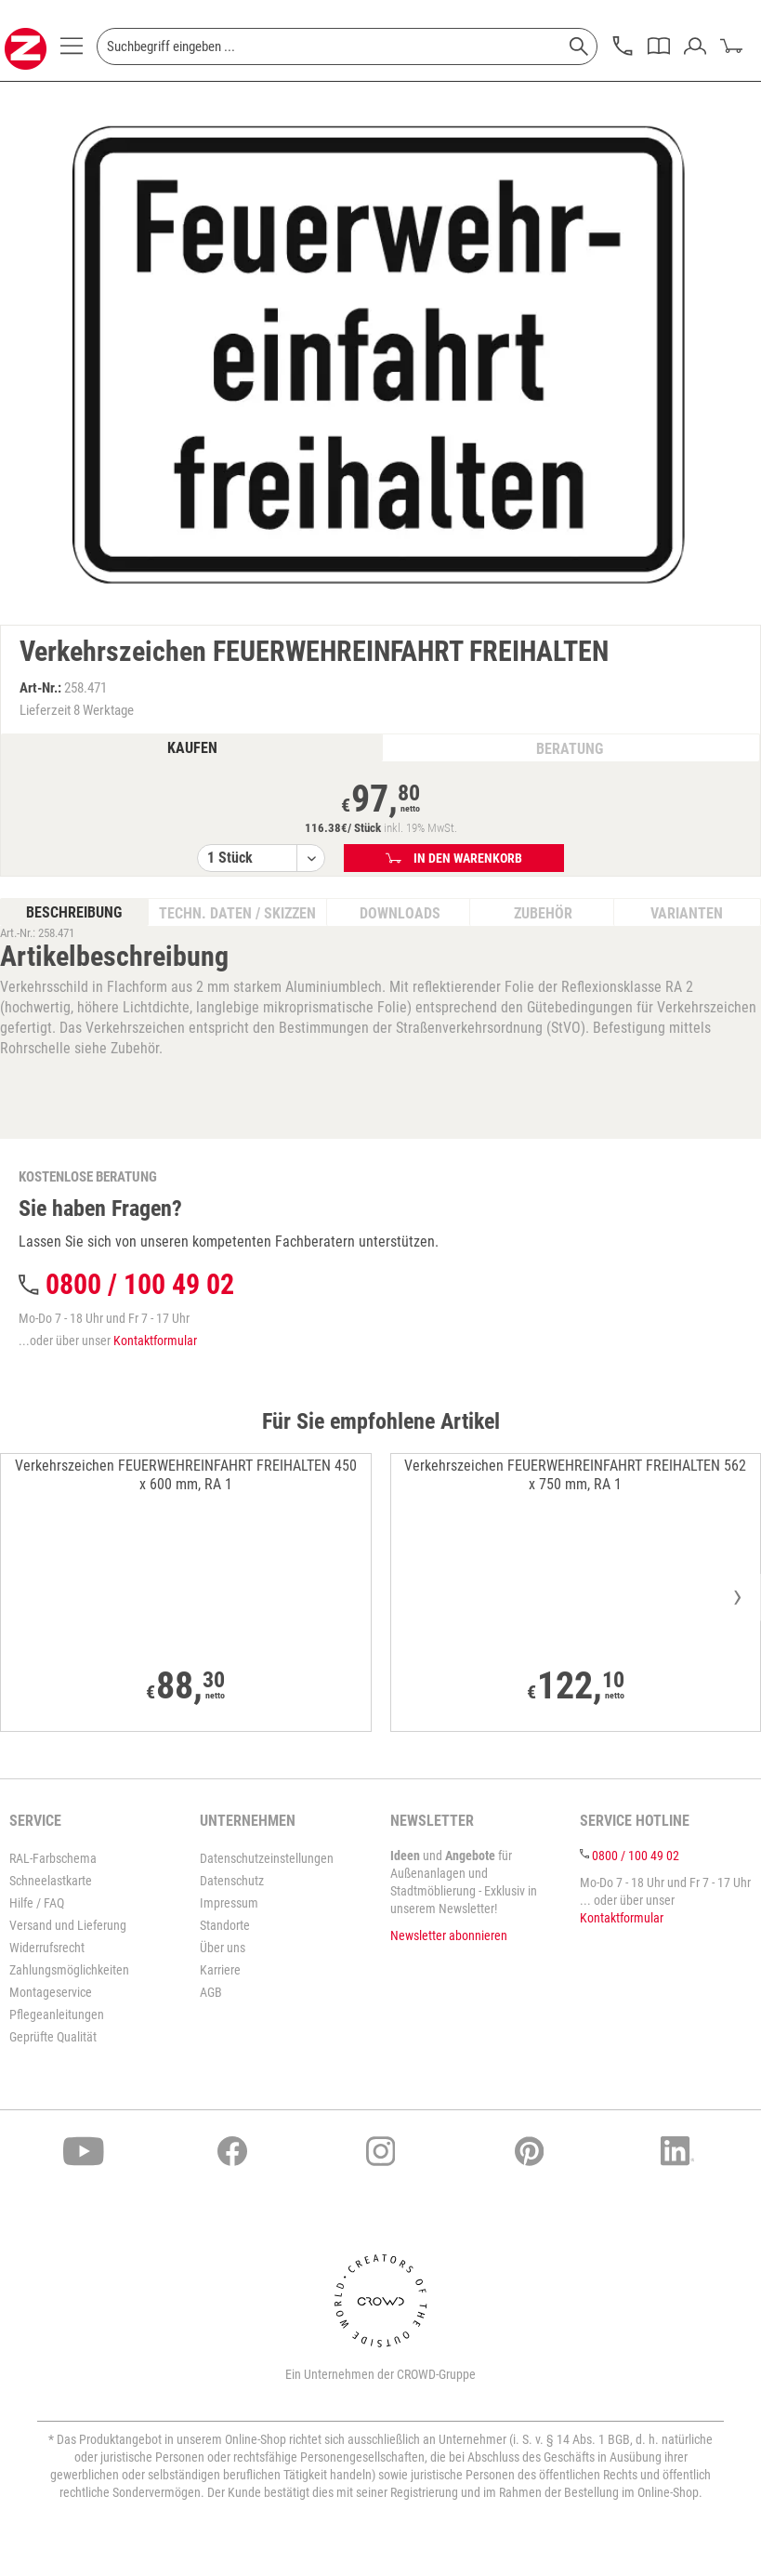 Image resolution: width=761 pixels, height=2576 pixels. What do you see at coordinates (53, 2036) in the screenshot?
I see `Geprüfte Qualität` at bounding box center [53, 2036].